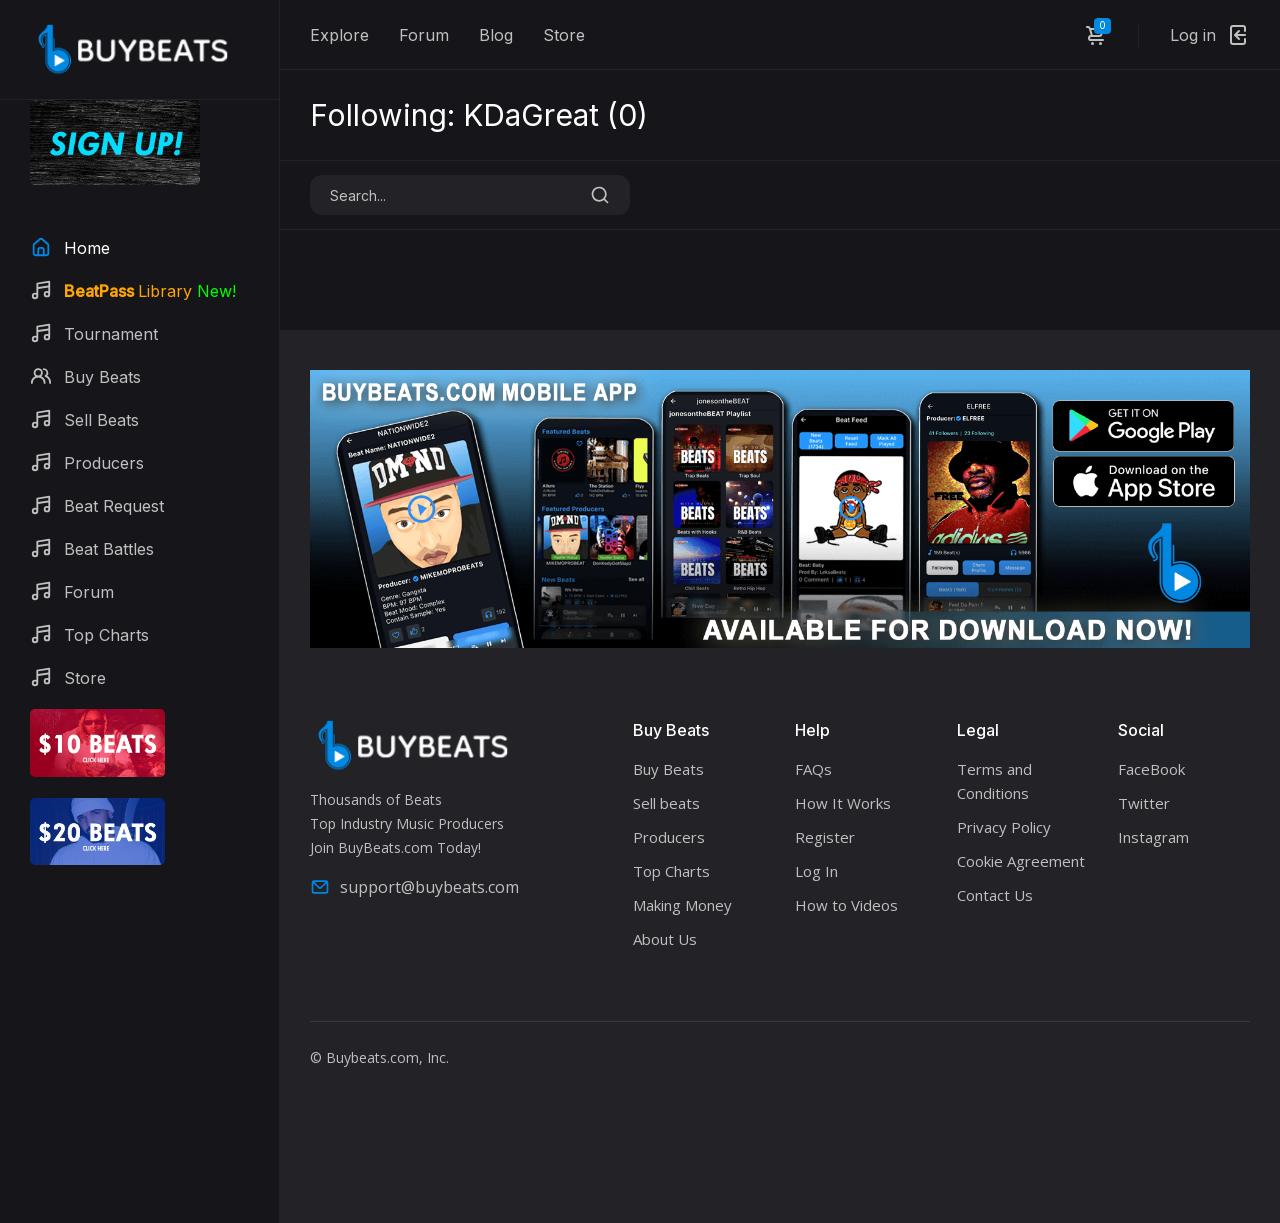  What do you see at coordinates (671, 871) in the screenshot?
I see `Top Charts` at bounding box center [671, 871].